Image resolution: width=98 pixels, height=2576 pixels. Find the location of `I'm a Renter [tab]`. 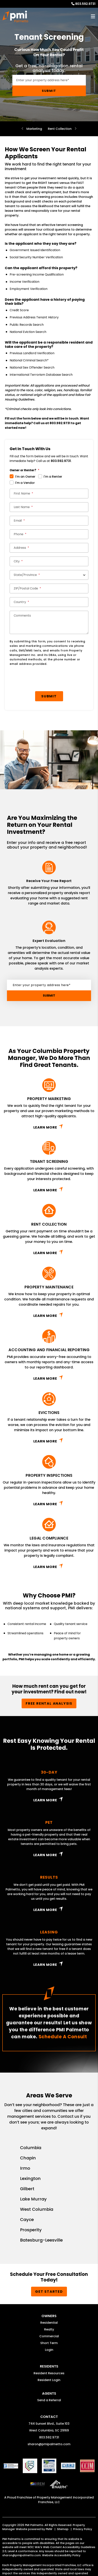

I'm a Renter [tab] is located at coordinates (53, 476).